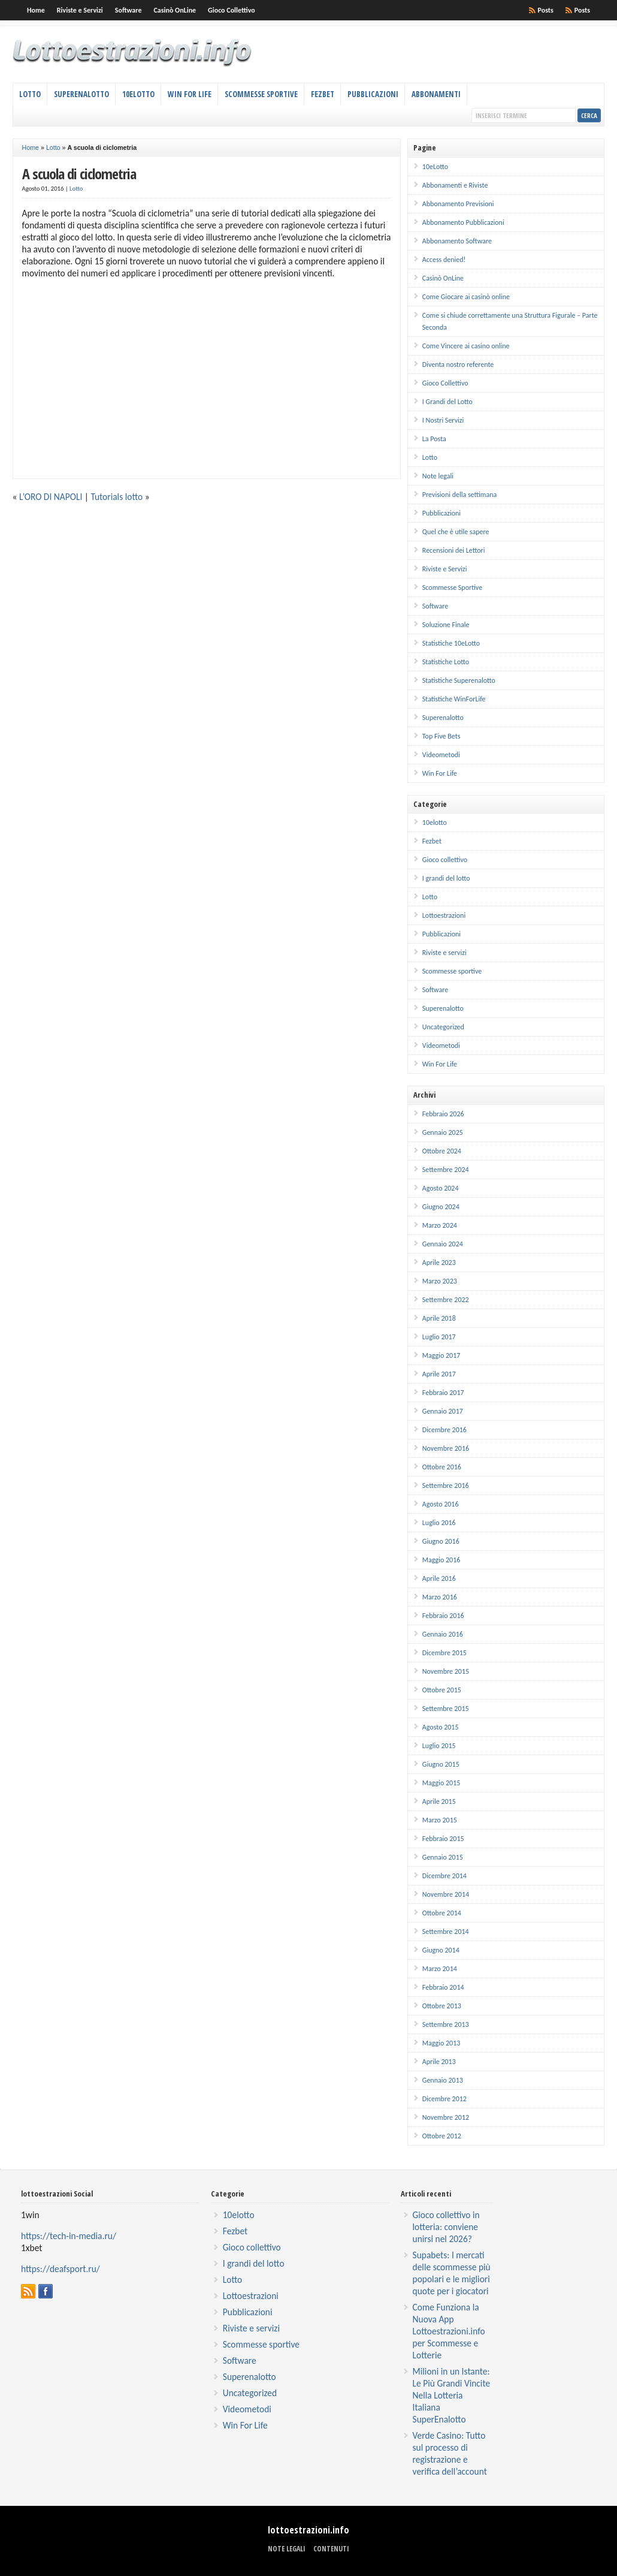 The width and height of the screenshot is (617, 2576). I want to click on Novembre 2016, so click(445, 1448).